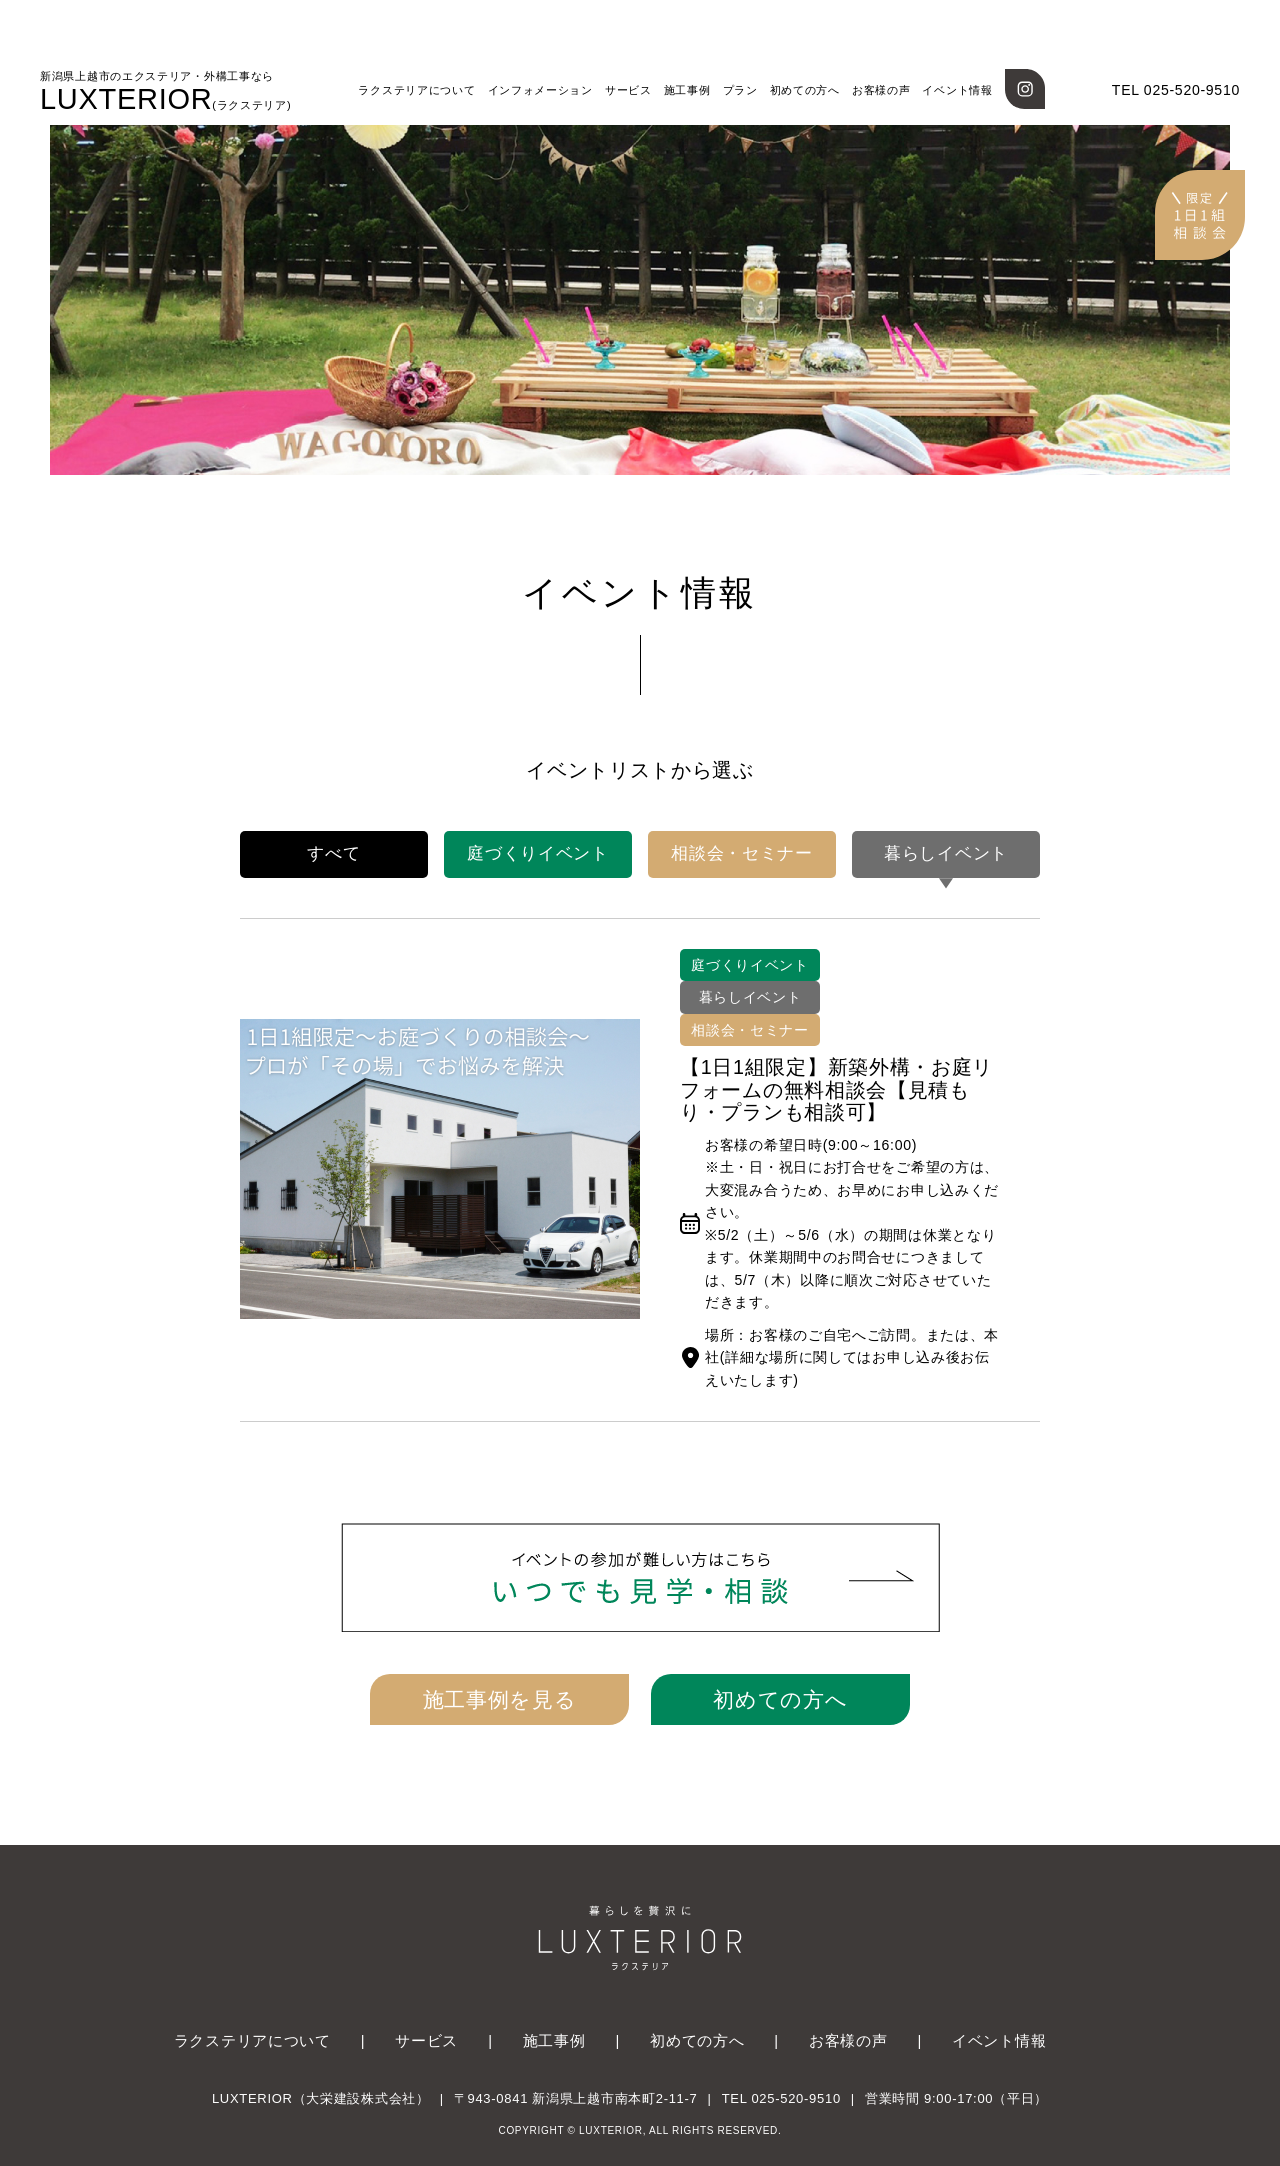 The width and height of the screenshot is (1280, 2166). Describe the element at coordinates (500, 1699) in the screenshot. I see `施工事例を見る` at that location.